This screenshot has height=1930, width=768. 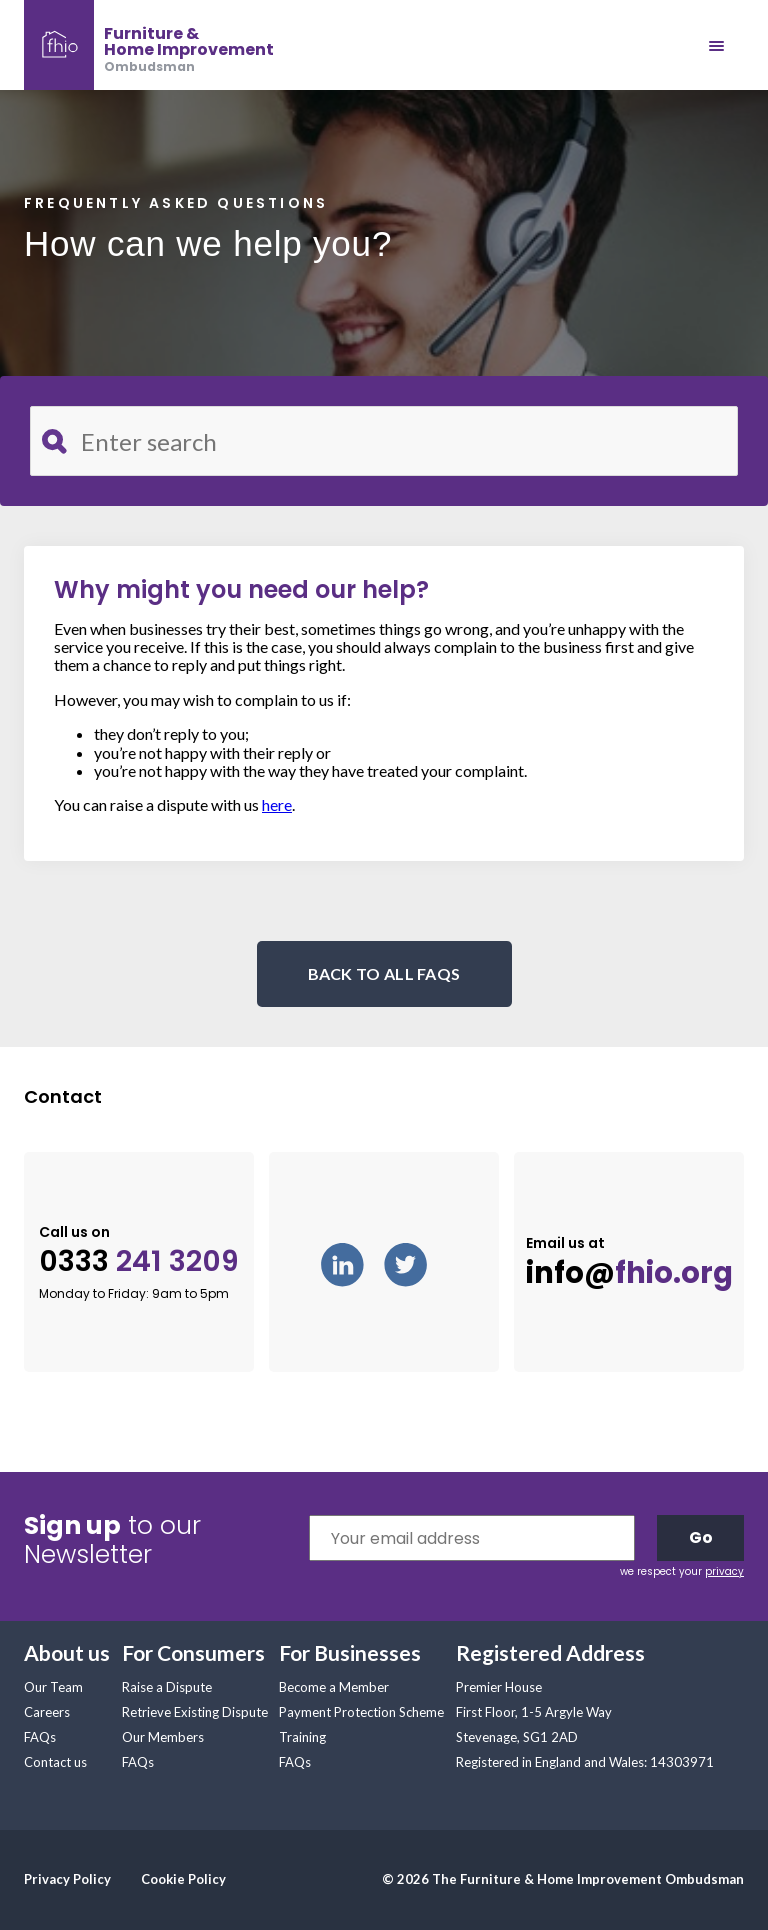 What do you see at coordinates (40, 1737) in the screenshot?
I see `FAQs` at bounding box center [40, 1737].